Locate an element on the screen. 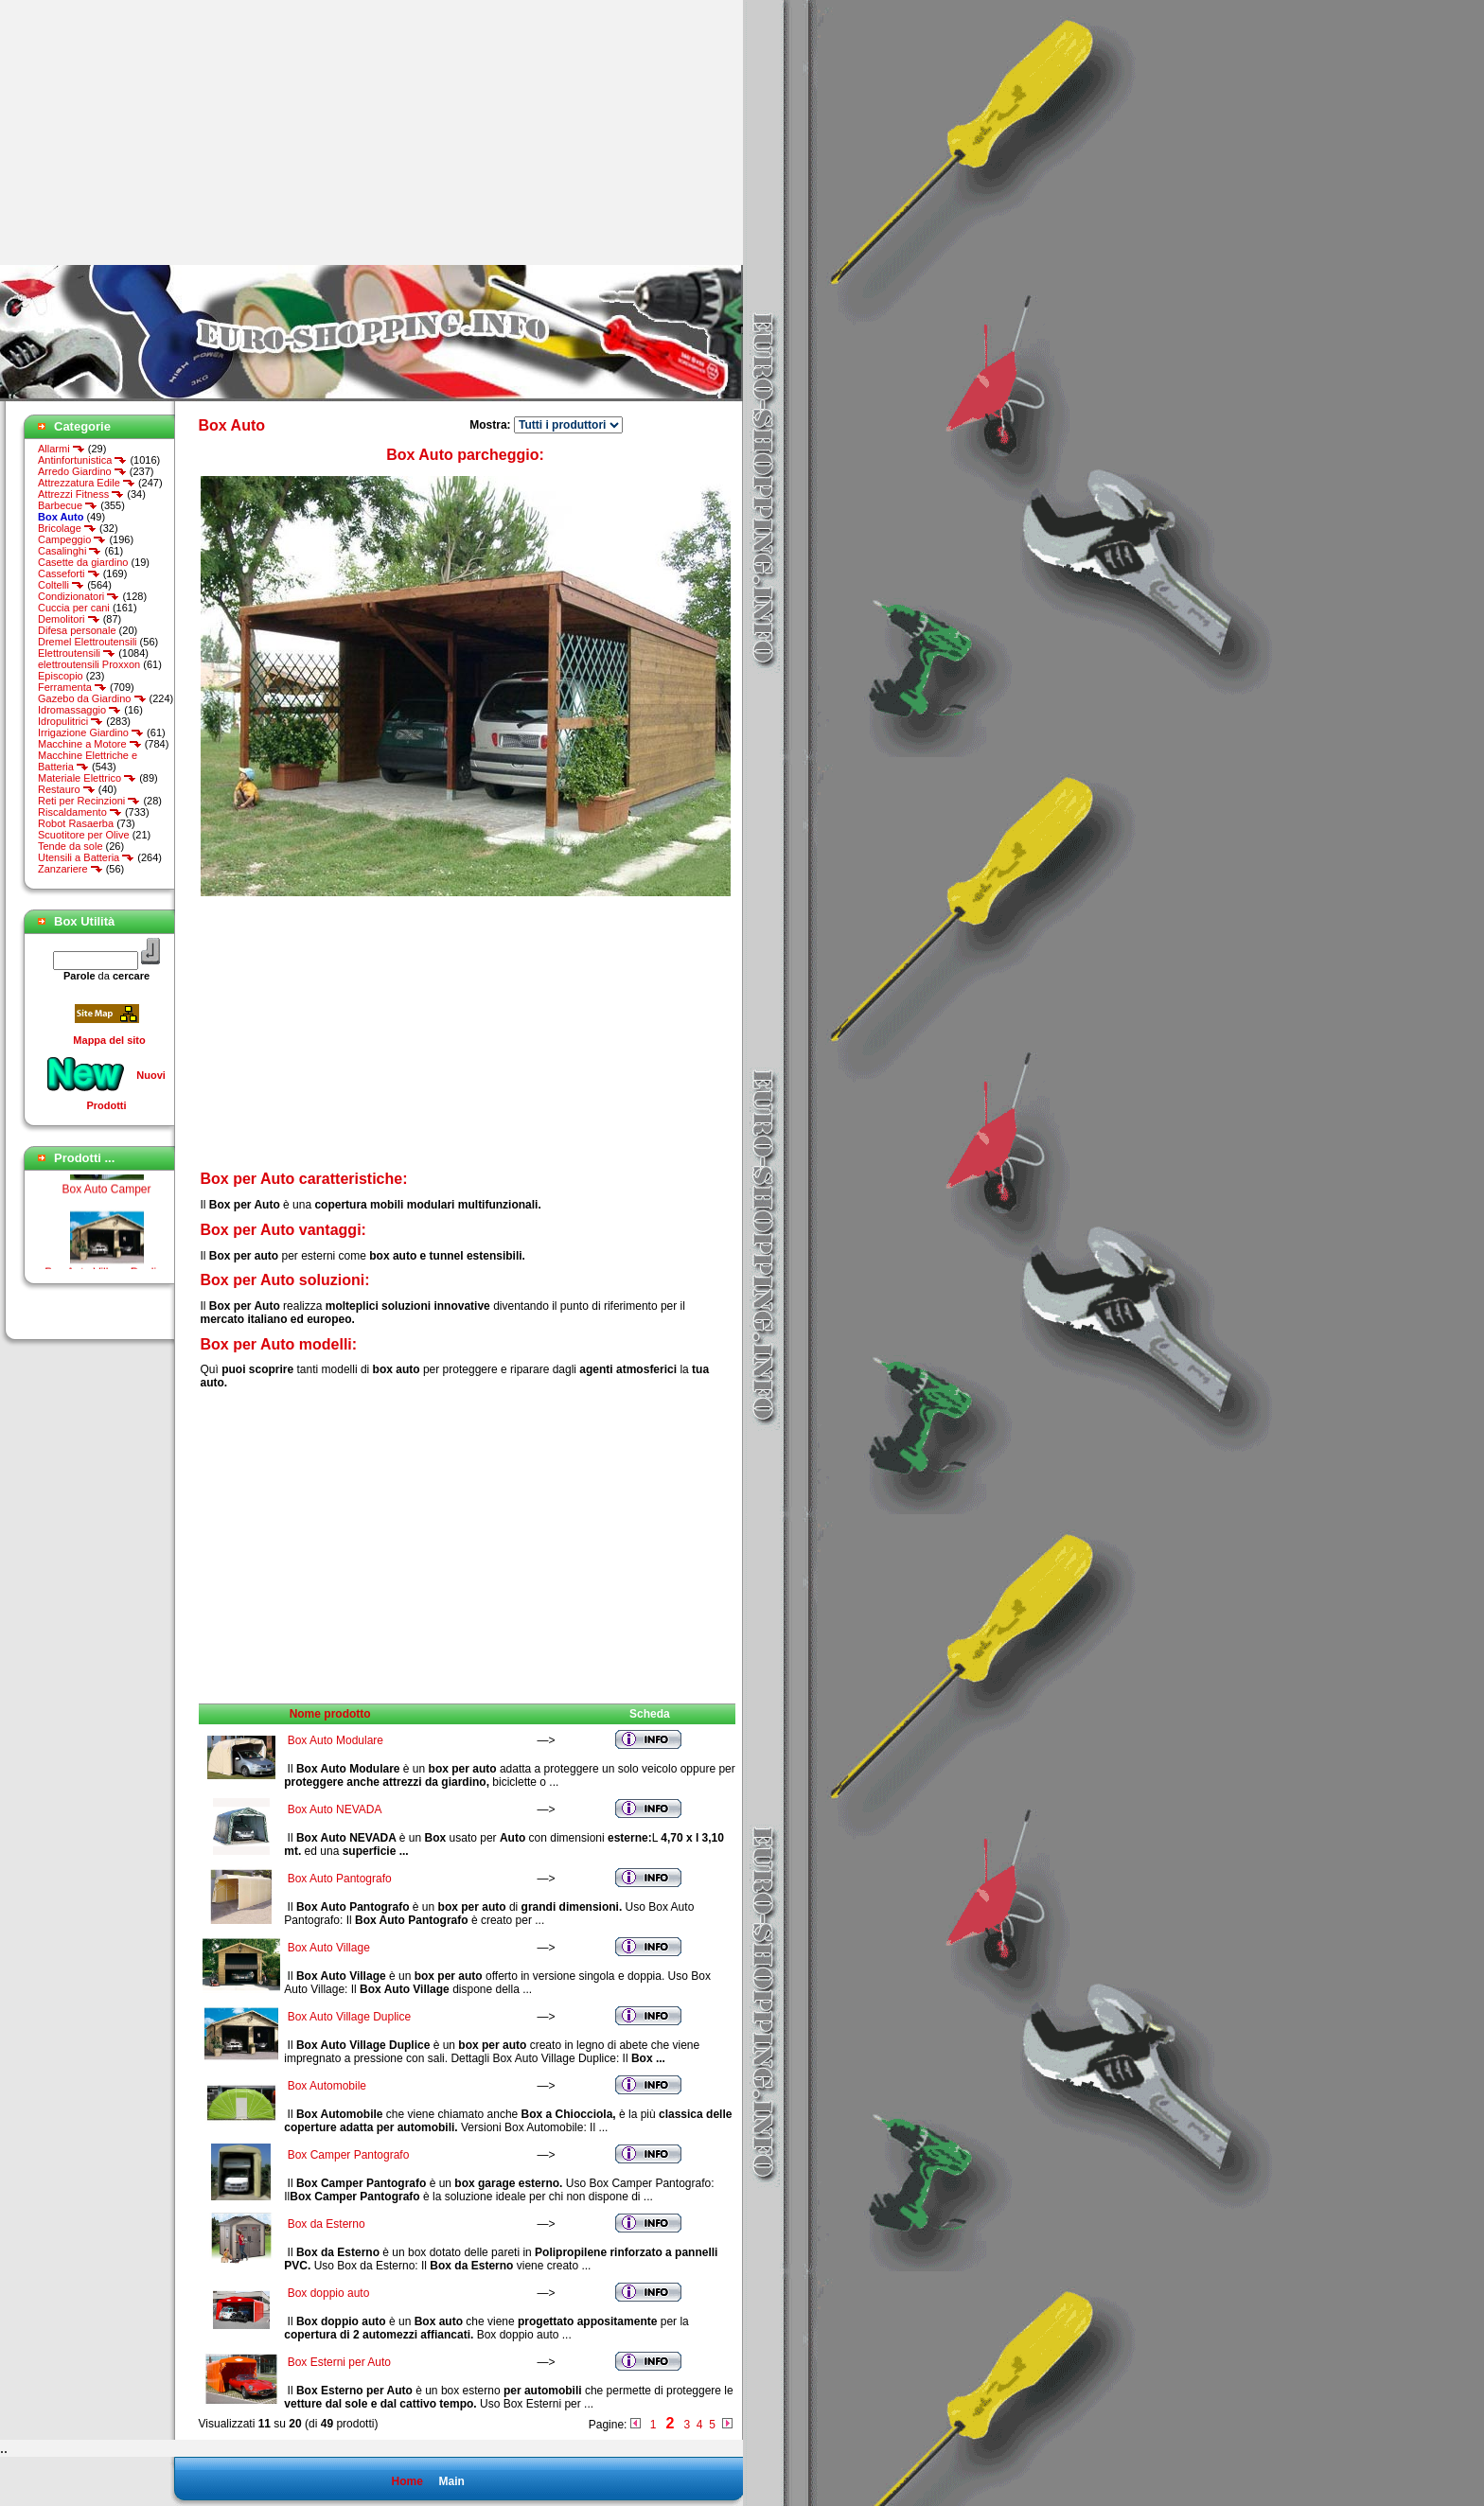 This screenshot has width=1484, height=2506. Nome prodotto is located at coordinates (330, 1714).